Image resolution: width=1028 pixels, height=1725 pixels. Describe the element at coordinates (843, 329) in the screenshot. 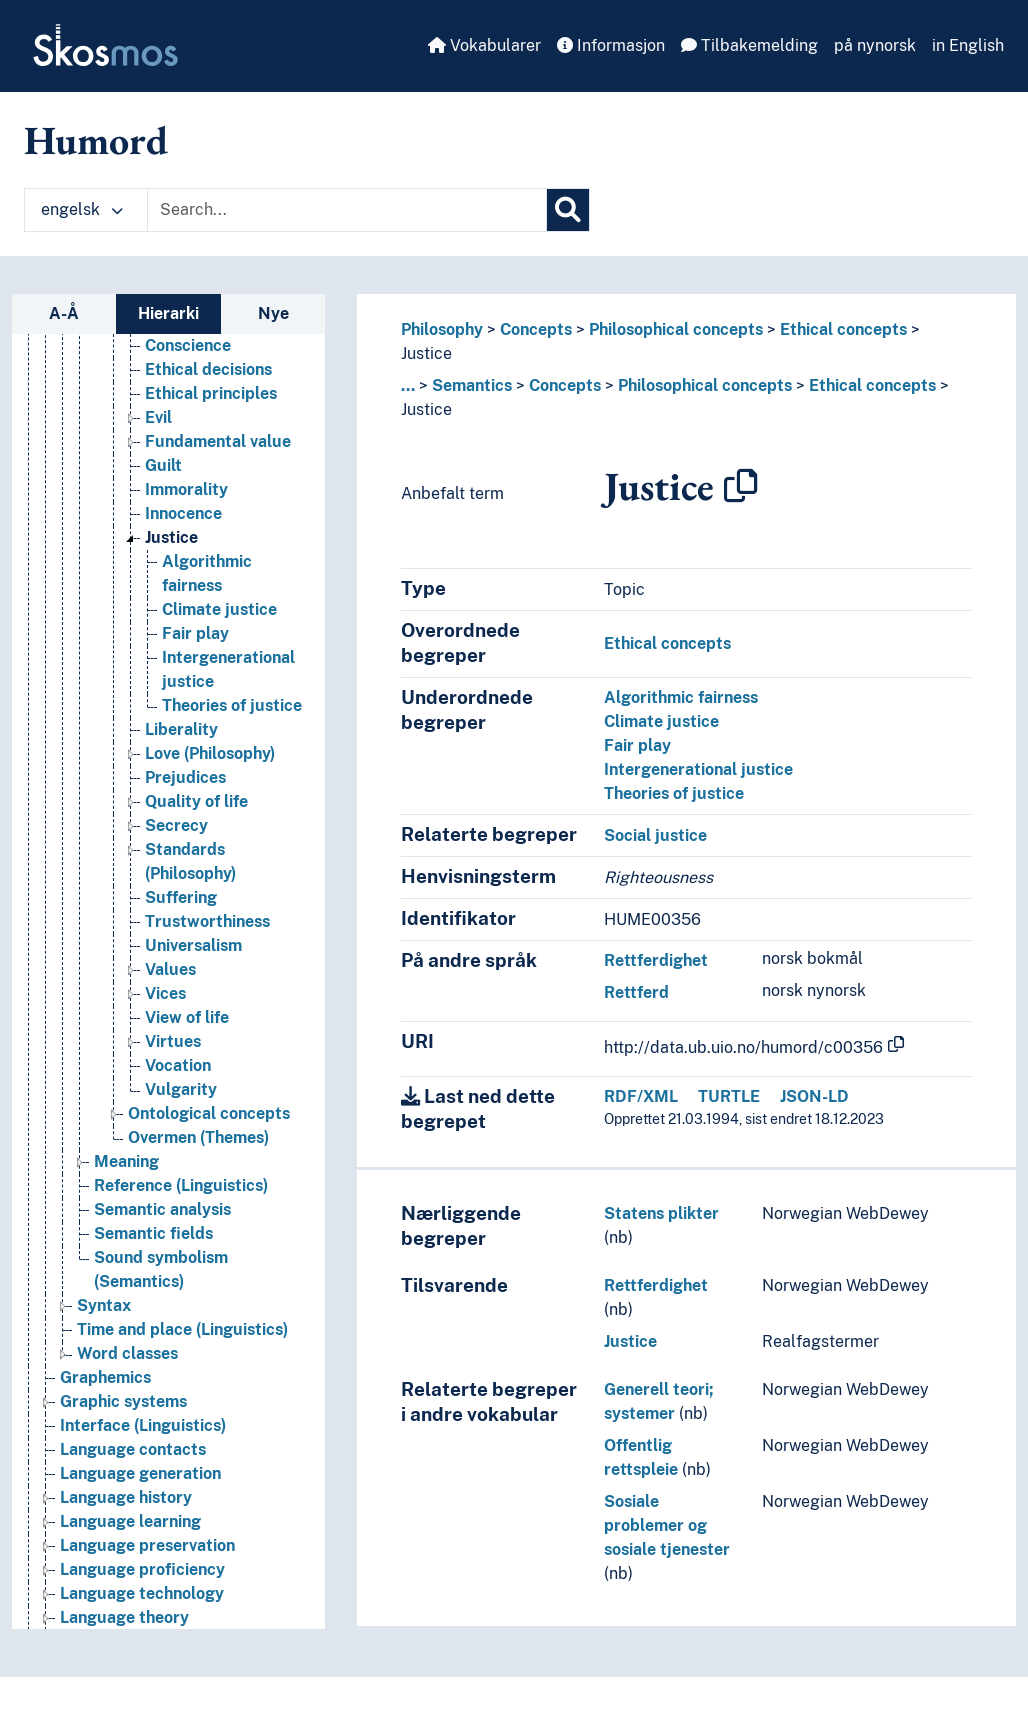

I see `Ethical concepts` at that location.